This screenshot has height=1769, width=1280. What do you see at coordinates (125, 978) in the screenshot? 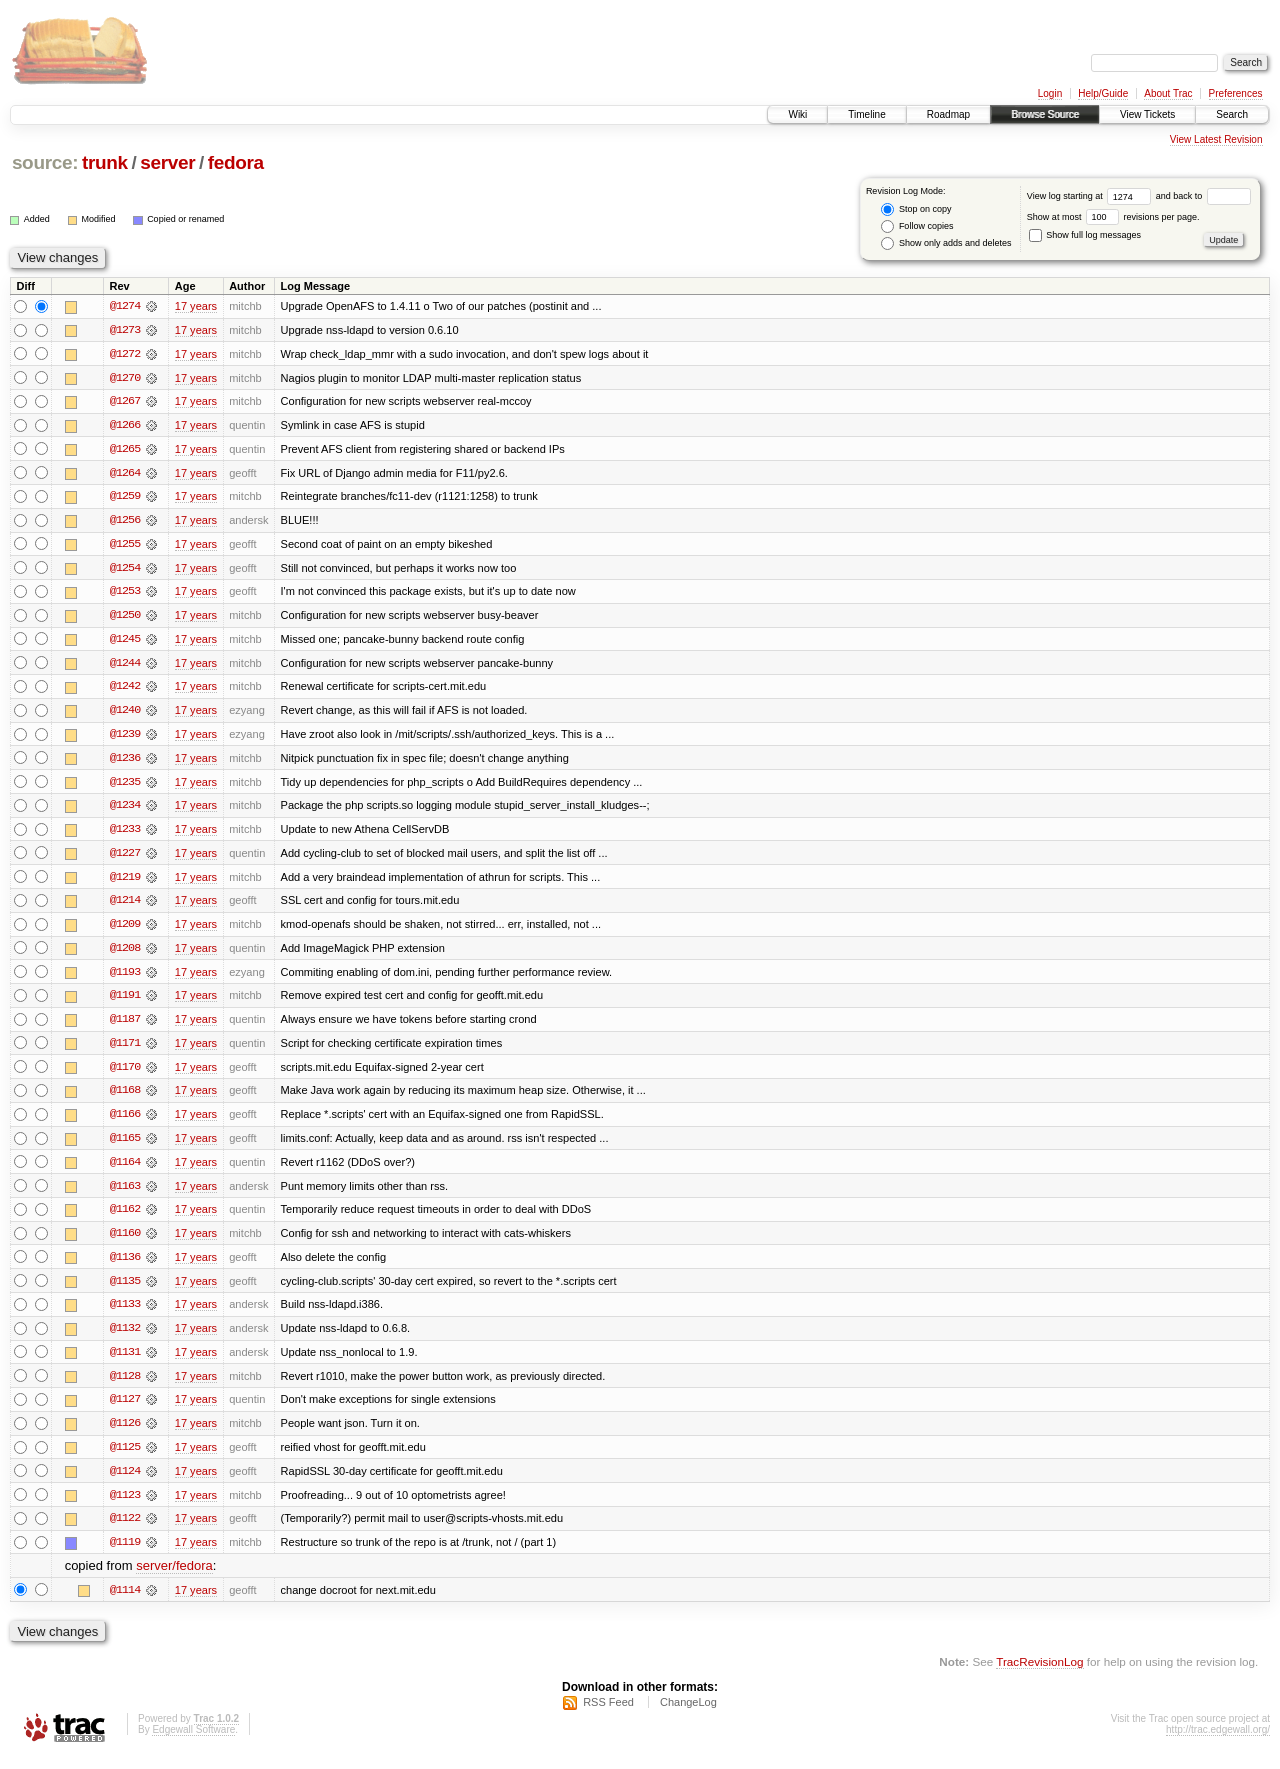
I see `@1193` at bounding box center [125, 978].